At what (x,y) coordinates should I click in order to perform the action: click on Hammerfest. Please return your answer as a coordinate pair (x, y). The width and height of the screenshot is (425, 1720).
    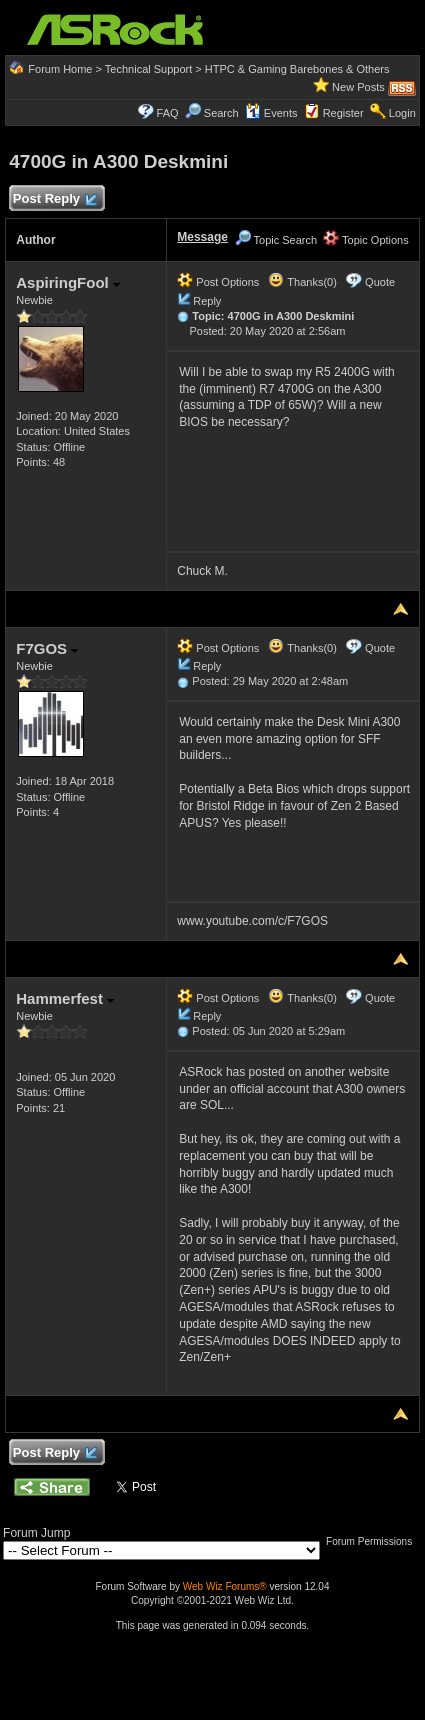
    Looking at the image, I should click on (65, 998).